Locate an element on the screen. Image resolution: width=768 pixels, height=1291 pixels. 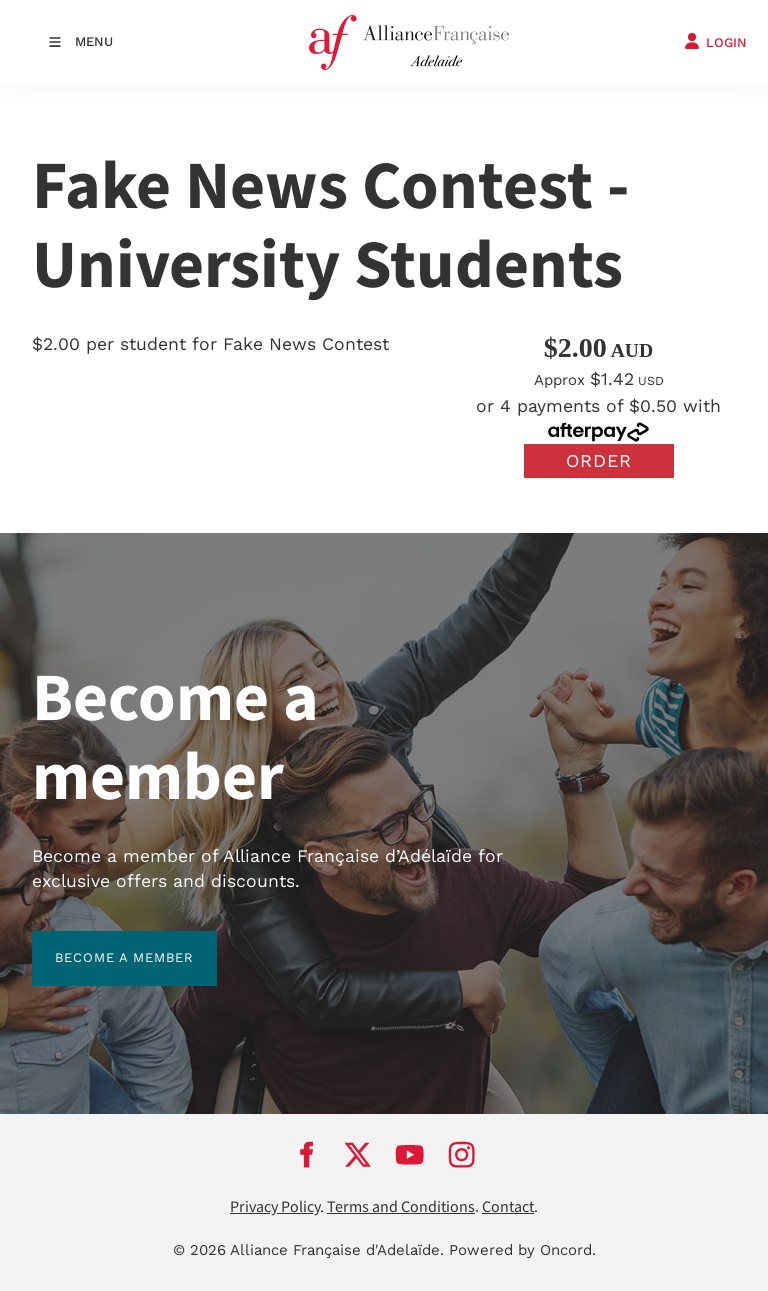
Powered by Oncord. is located at coordinates (522, 1250).